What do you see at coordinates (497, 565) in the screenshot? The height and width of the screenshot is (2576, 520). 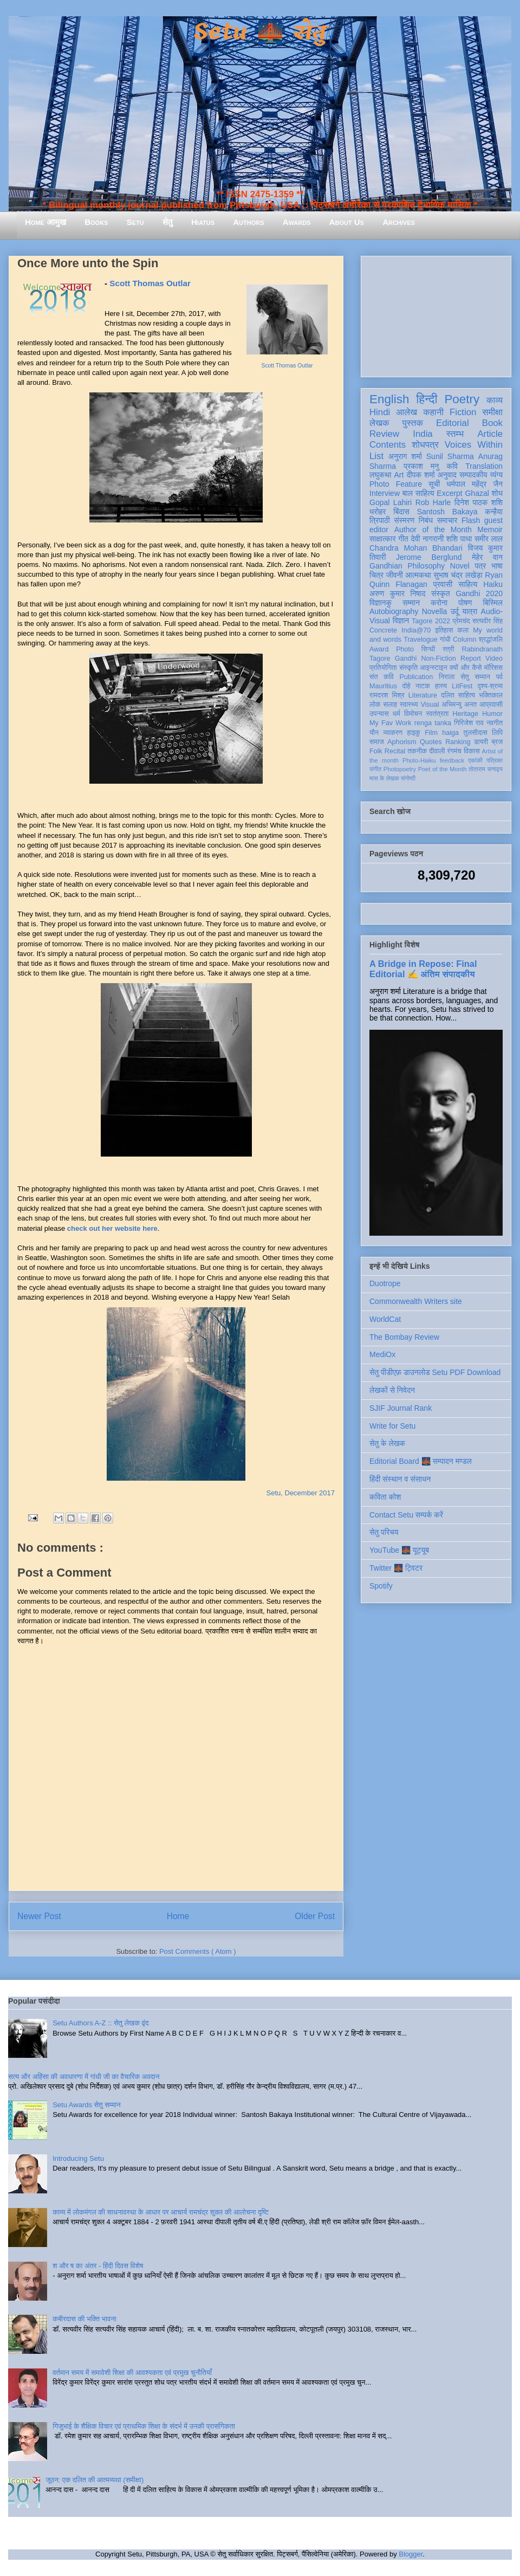 I see `भाषा` at bounding box center [497, 565].